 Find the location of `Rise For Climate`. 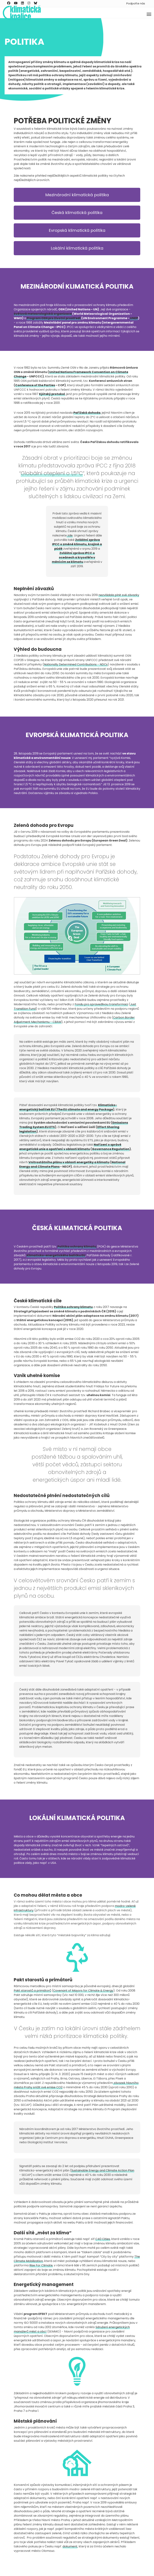

Rise For Climate is located at coordinates (41, 2265).